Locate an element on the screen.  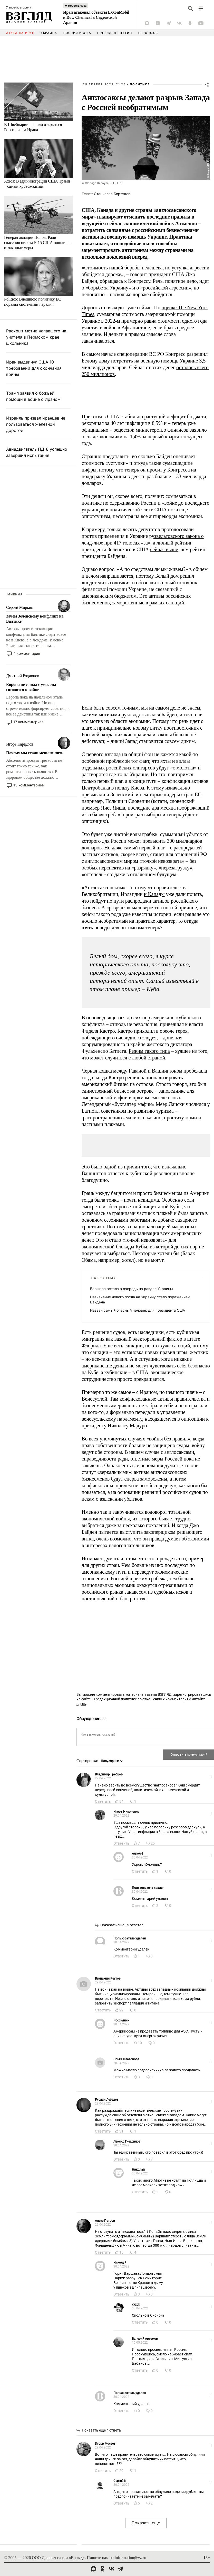
Израиль призвал иранцев не пользоваться железной дорогой is located at coordinates (35, 424).